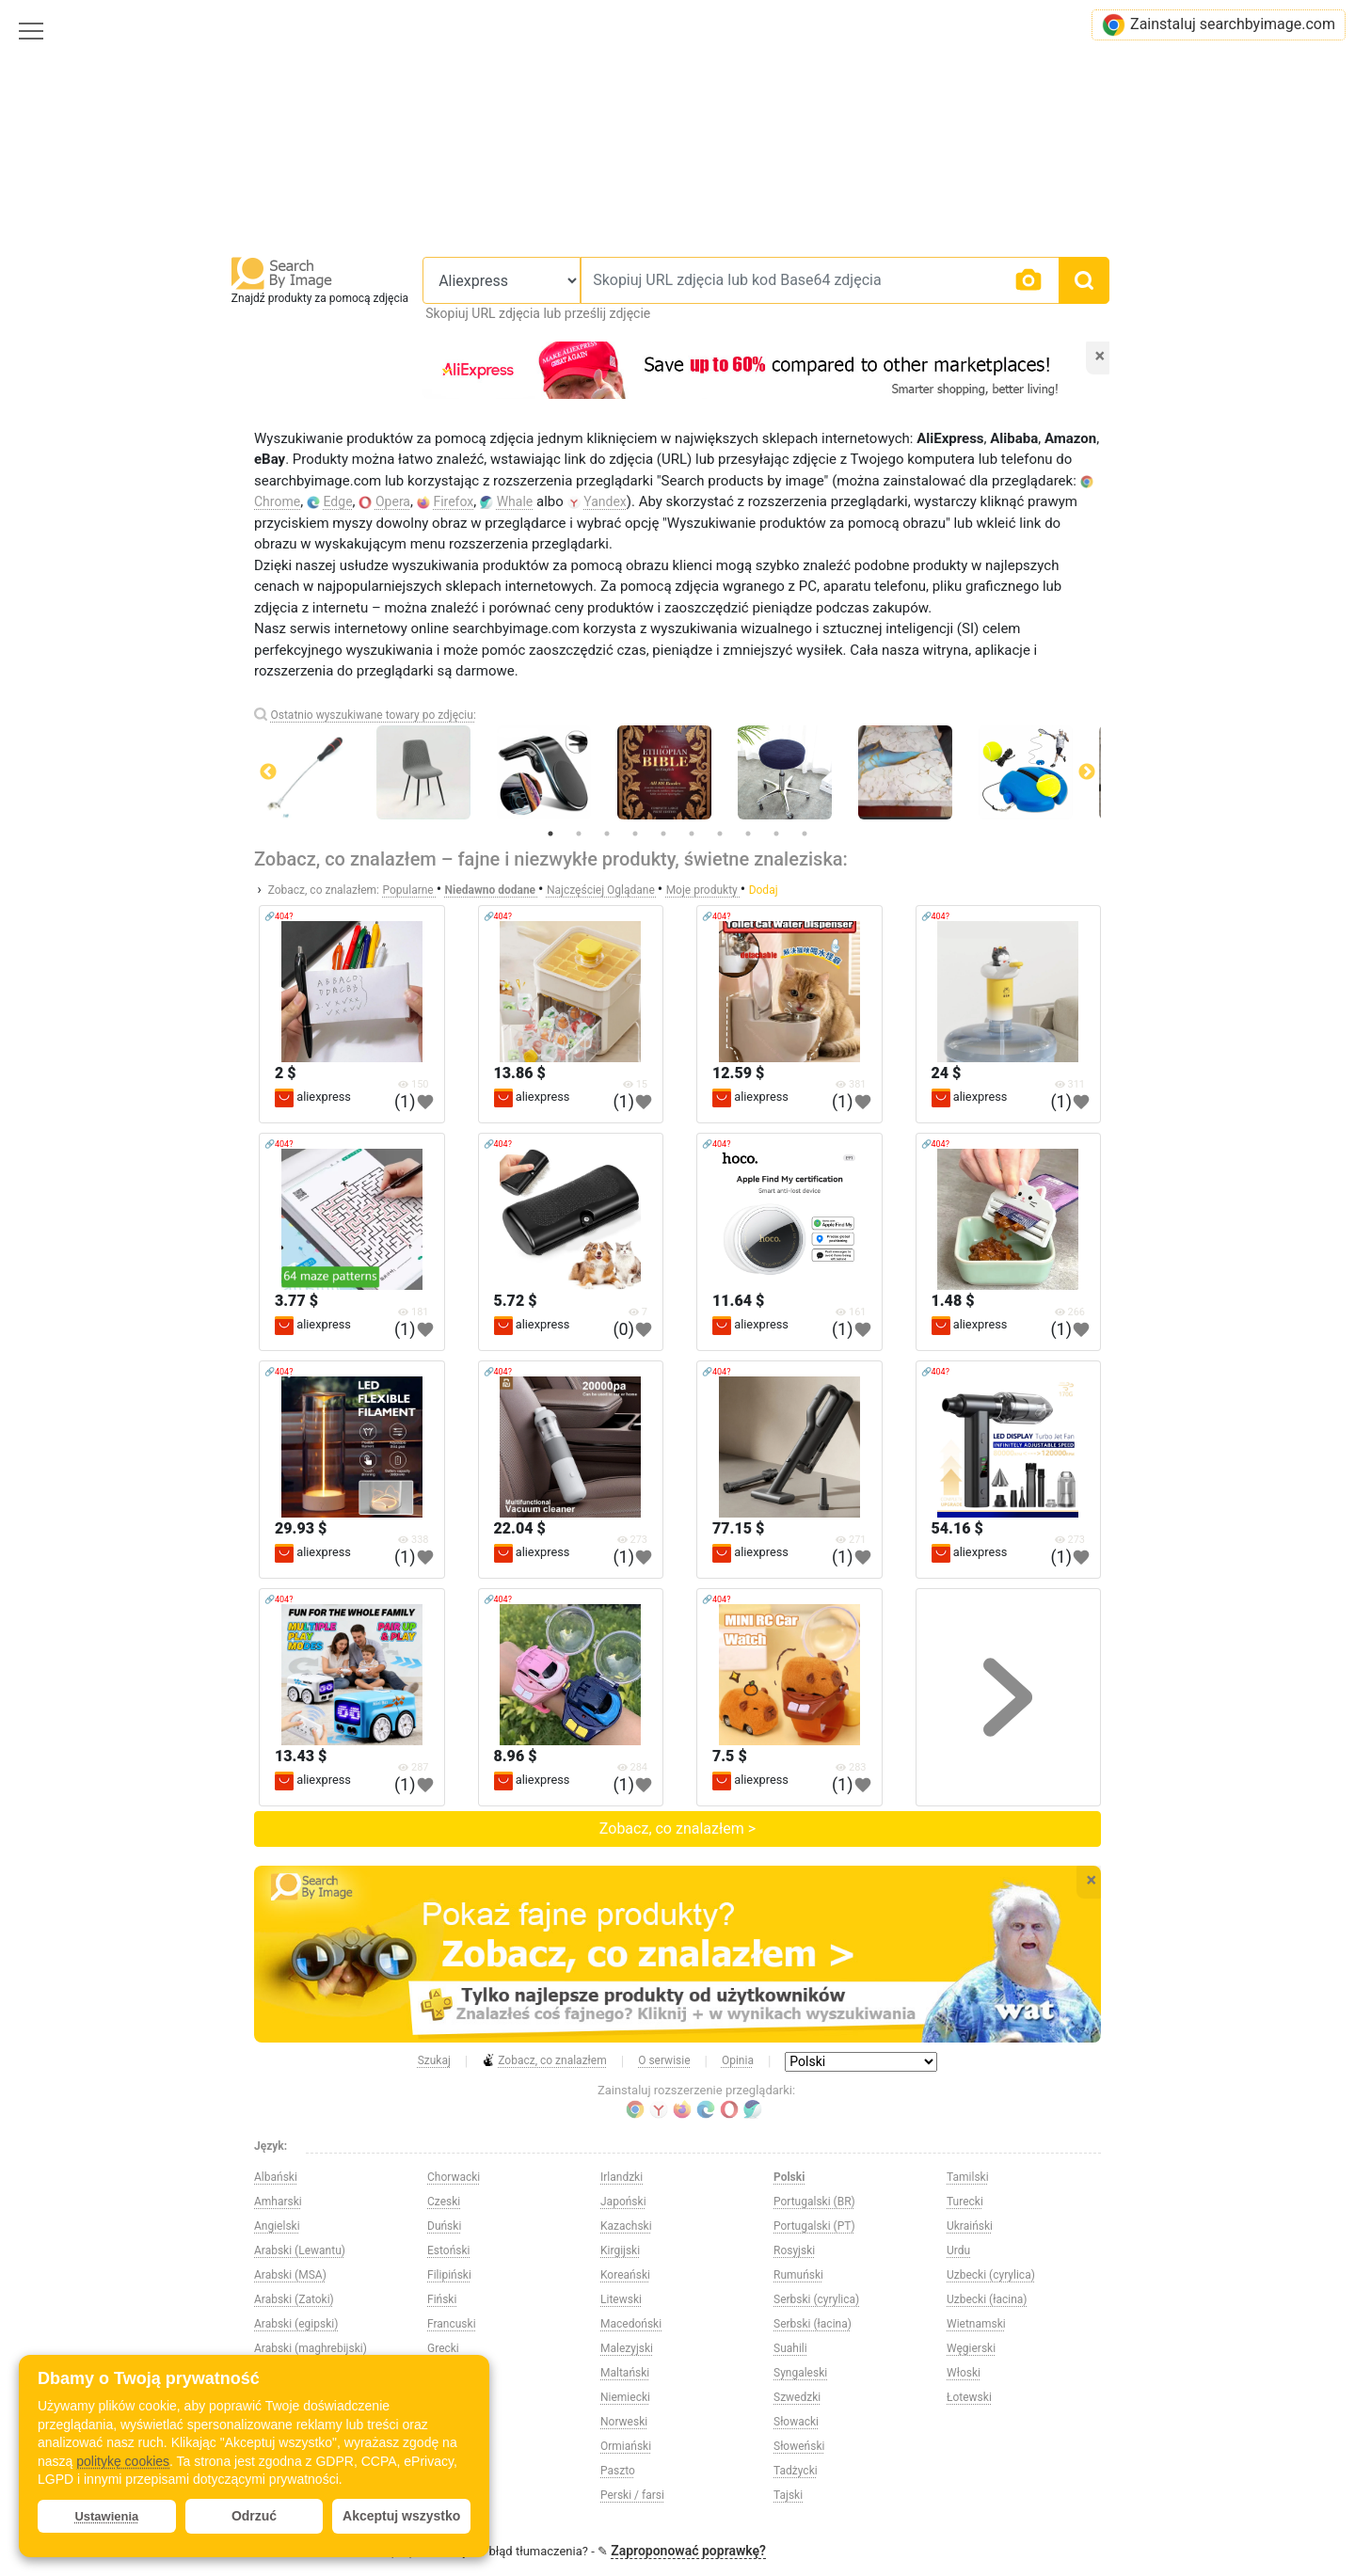 This screenshot has width=1355, height=2576. I want to click on Whale, so click(515, 501).